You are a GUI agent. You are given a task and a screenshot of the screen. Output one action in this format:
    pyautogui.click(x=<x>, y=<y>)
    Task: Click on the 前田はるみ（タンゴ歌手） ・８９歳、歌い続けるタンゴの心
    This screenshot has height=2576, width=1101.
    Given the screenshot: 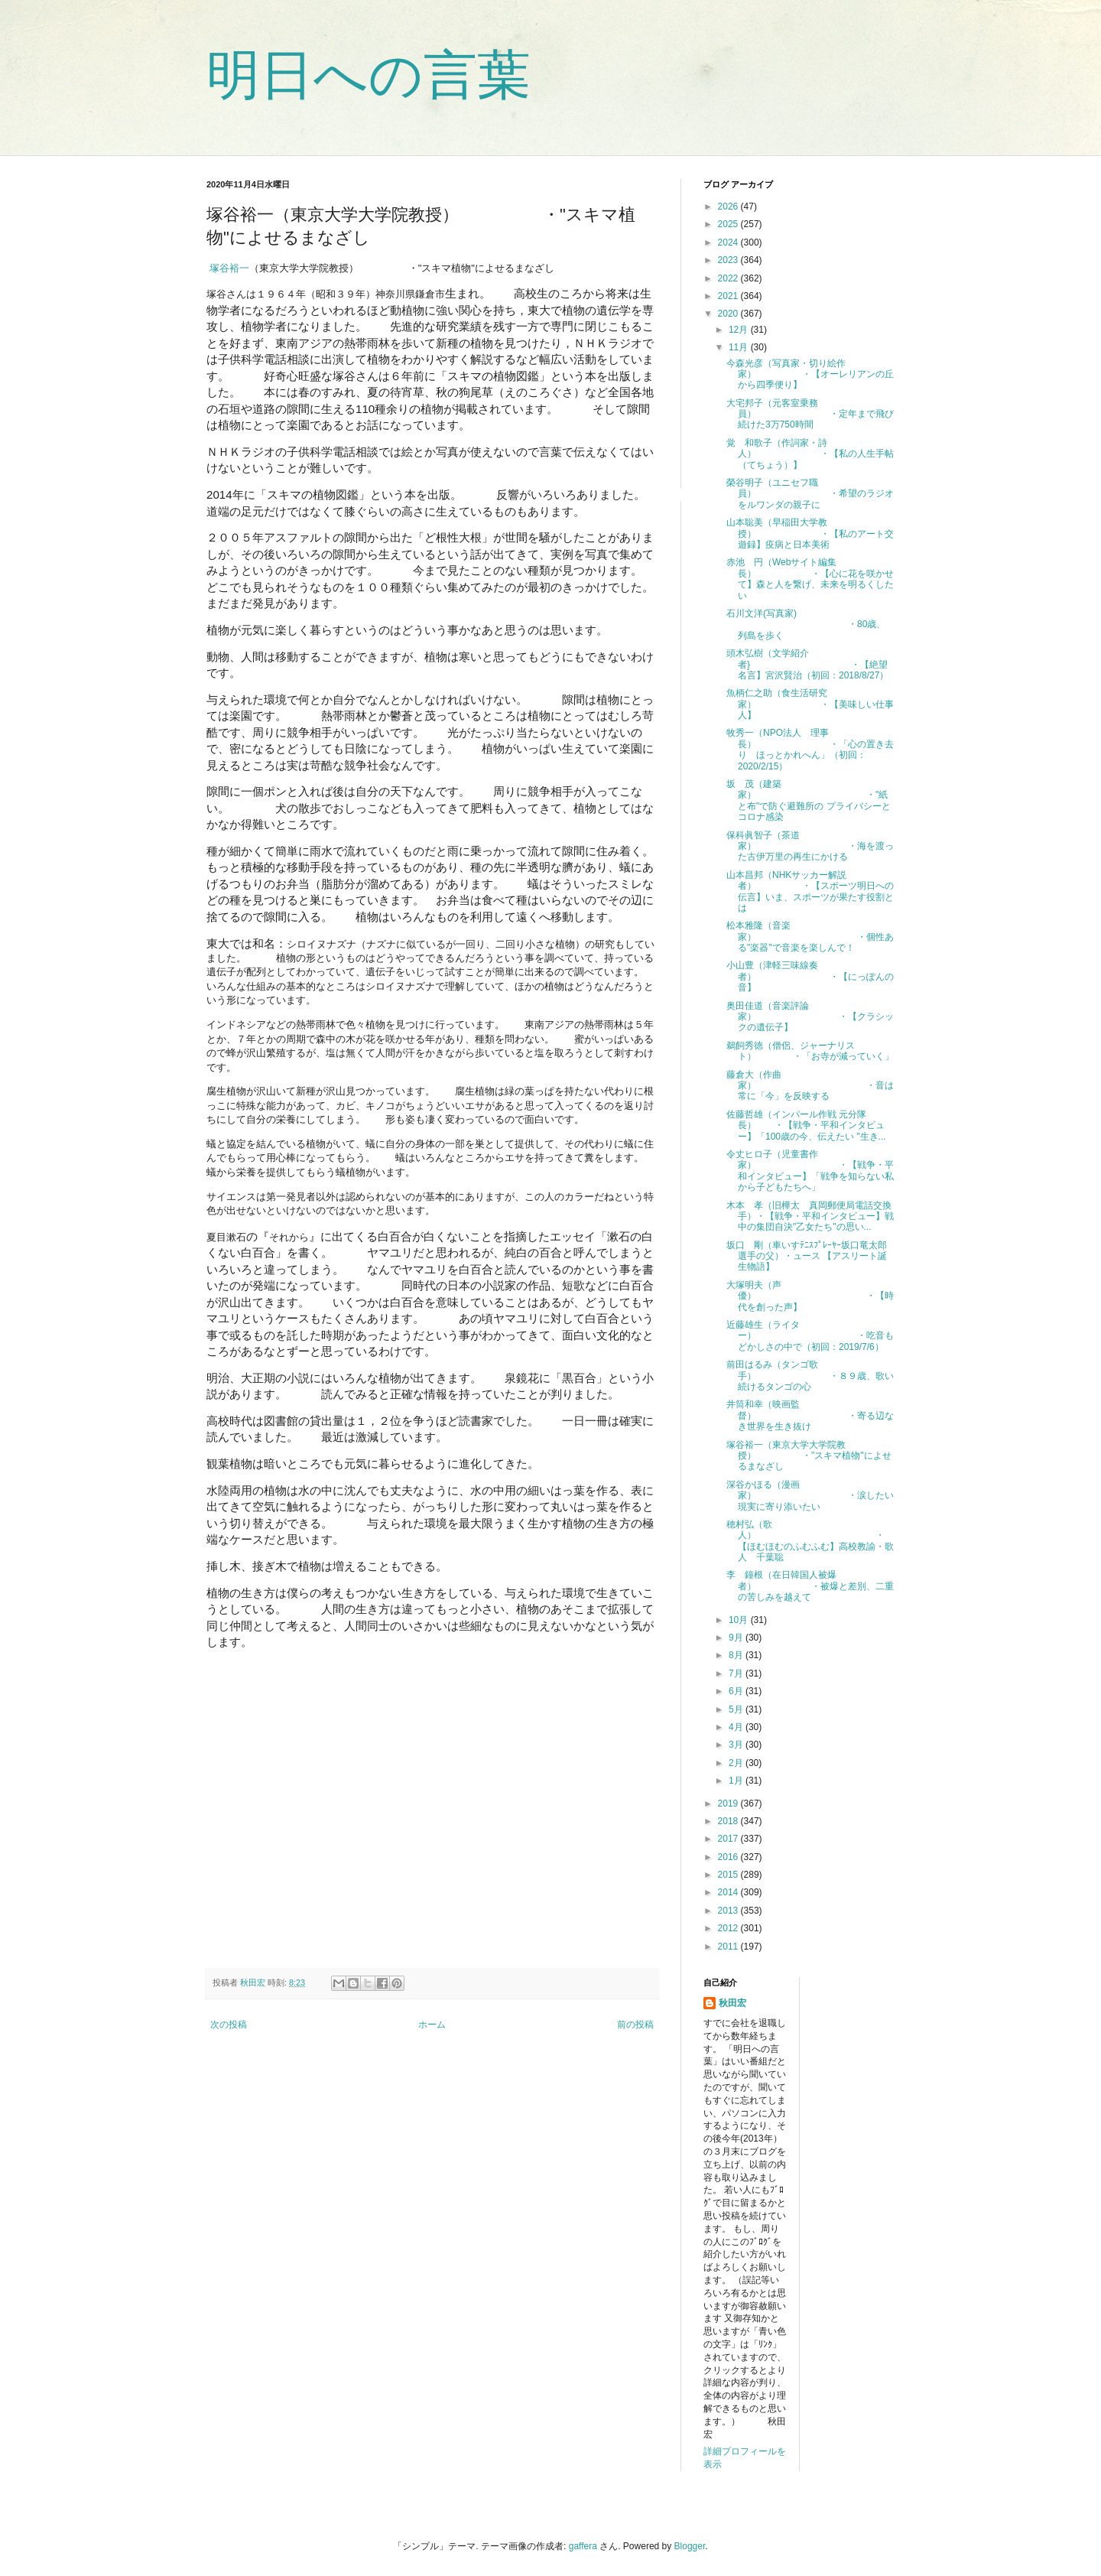 What is the action you would take?
    pyautogui.click(x=810, y=1375)
    